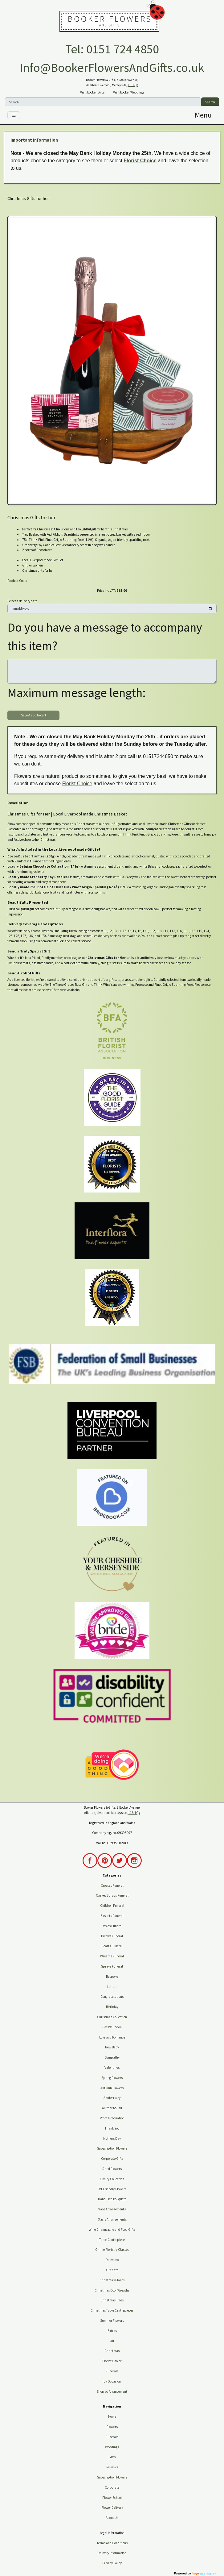  What do you see at coordinates (22, 601) in the screenshot?
I see `Select a delivery date` at bounding box center [22, 601].